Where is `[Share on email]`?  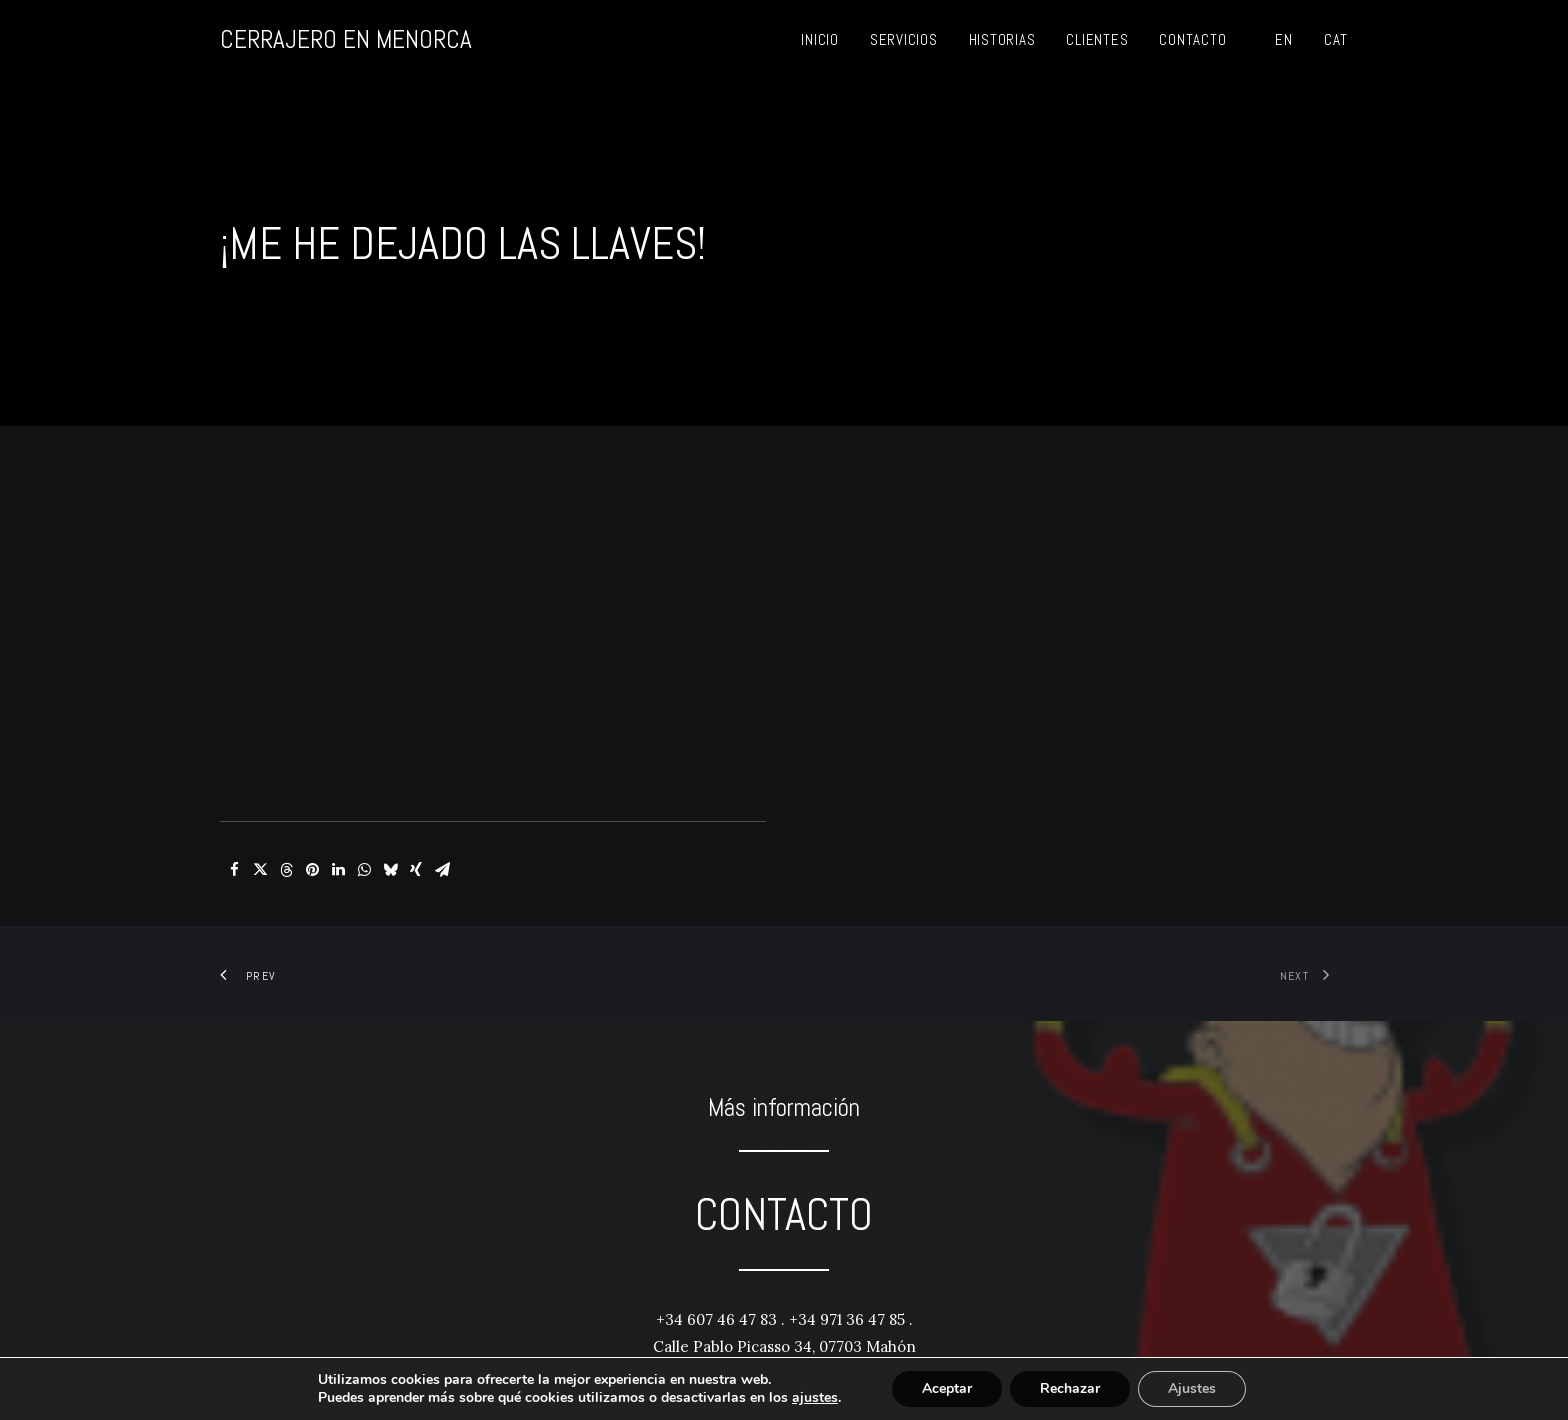 [Share on email] is located at coordinates (442, 844).